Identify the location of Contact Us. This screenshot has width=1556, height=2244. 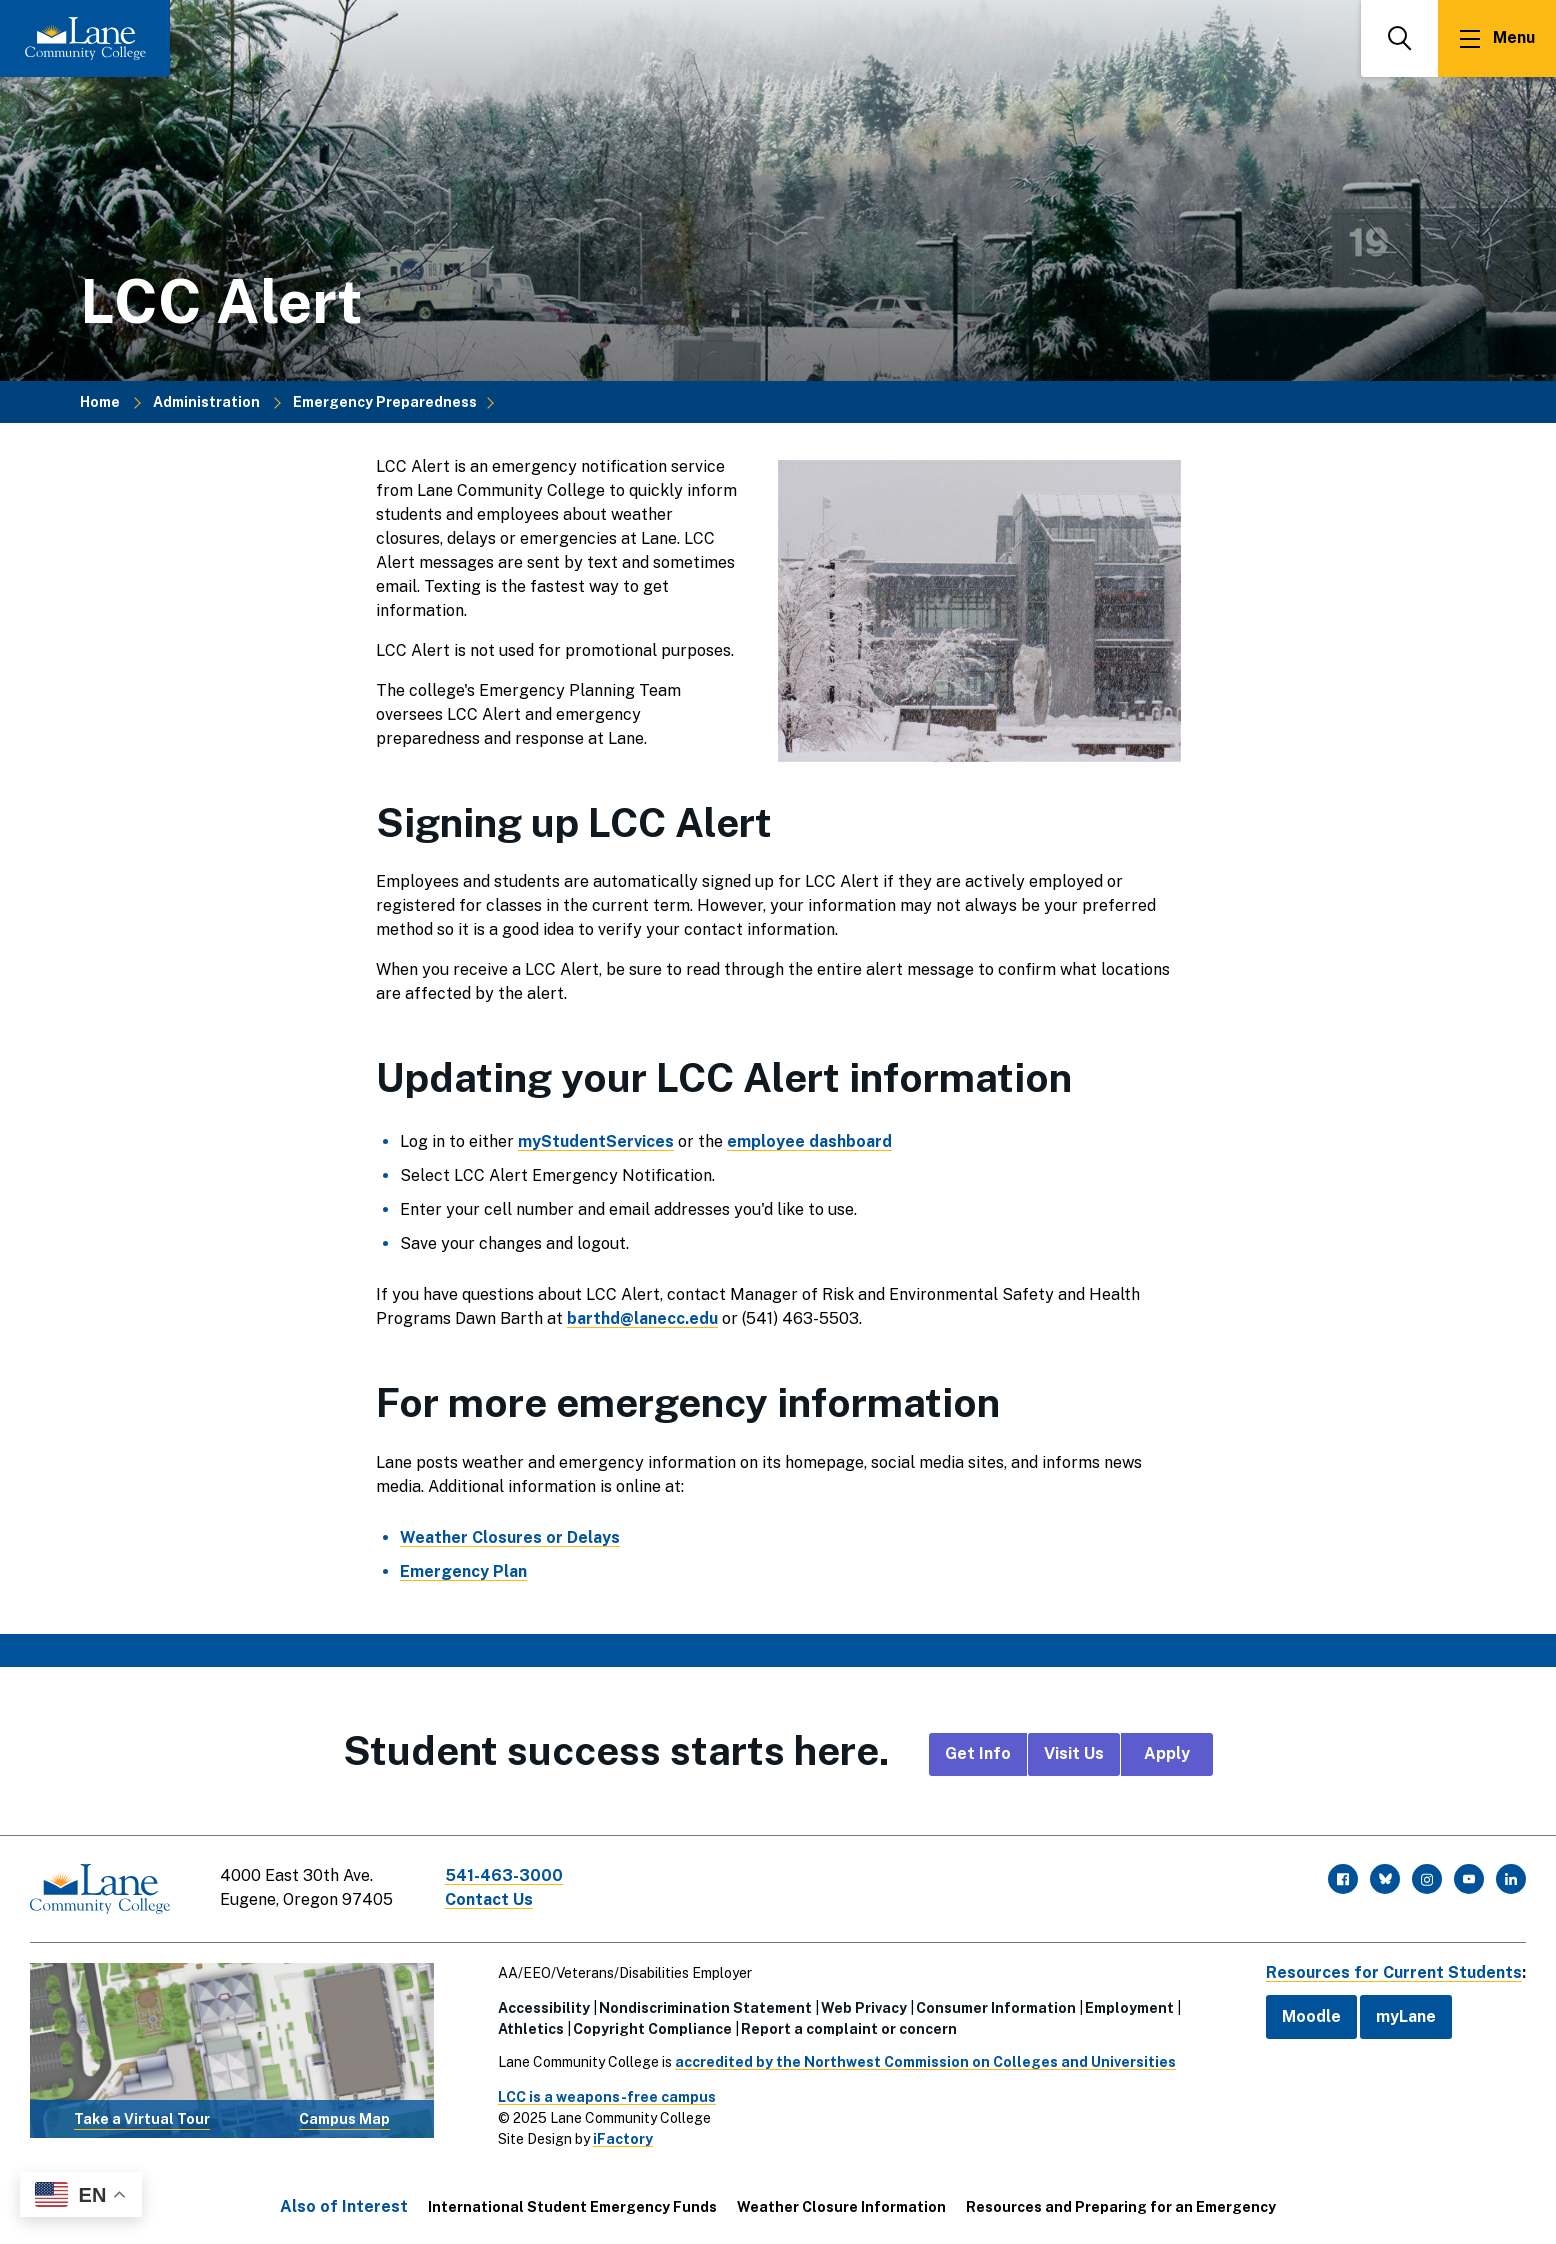
(489, 1899).